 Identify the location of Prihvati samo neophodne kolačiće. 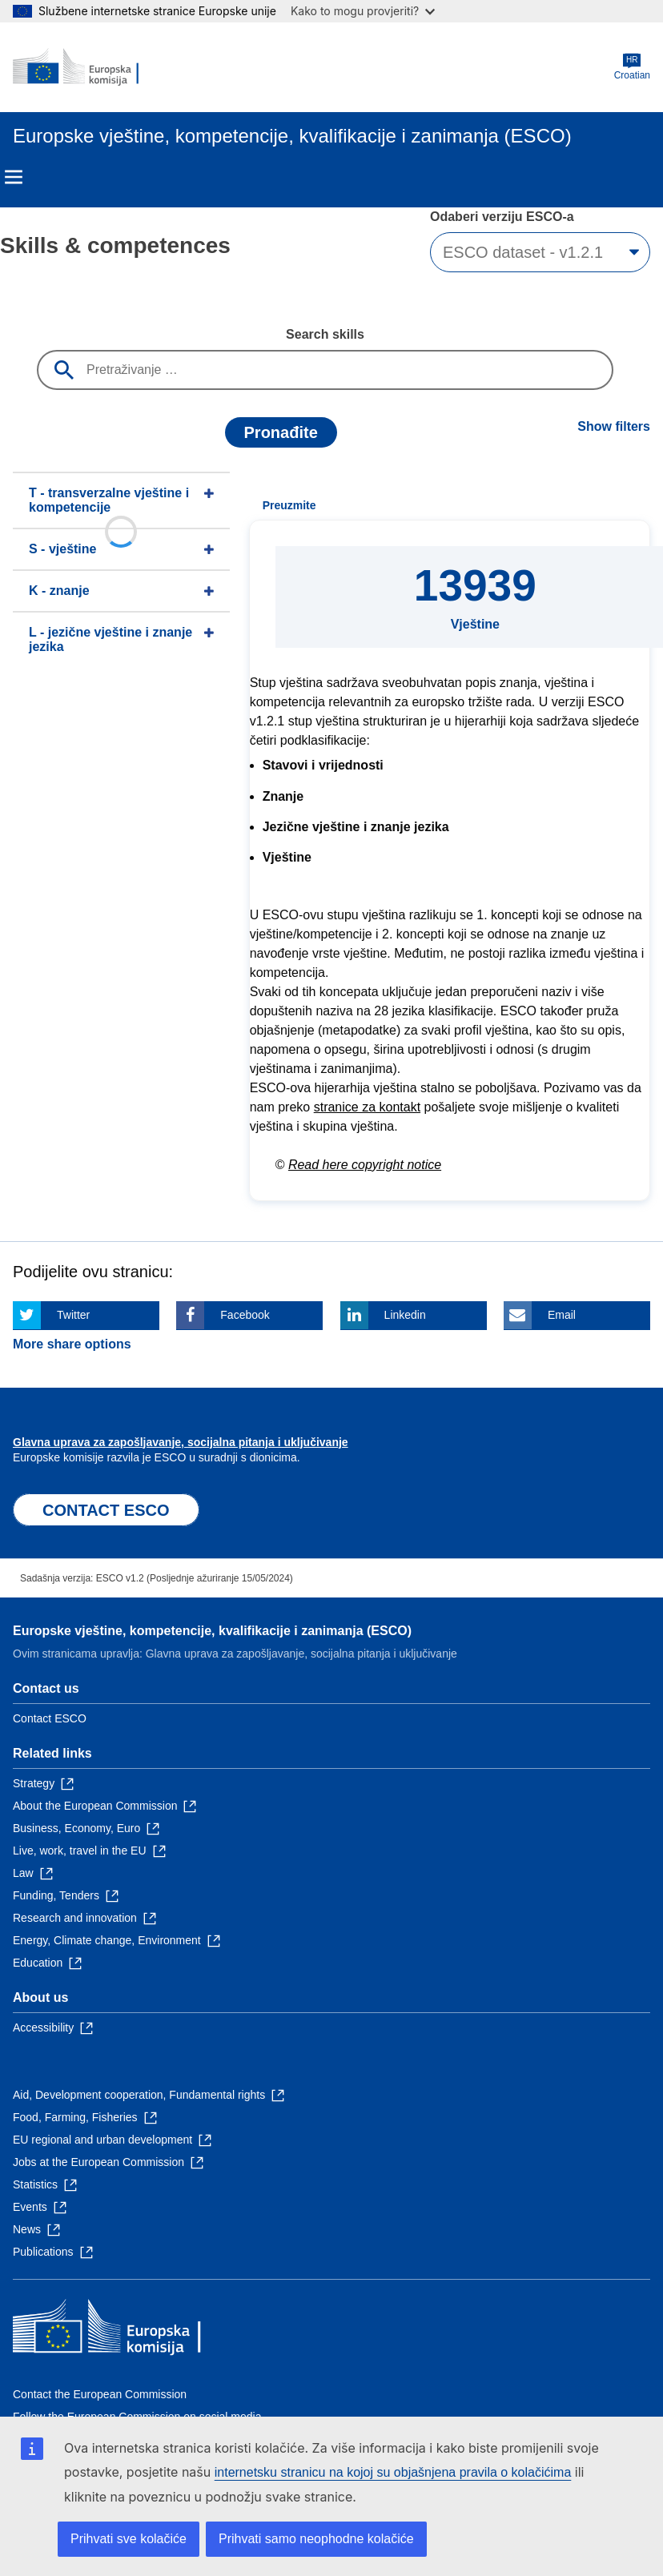
(316, 2539).